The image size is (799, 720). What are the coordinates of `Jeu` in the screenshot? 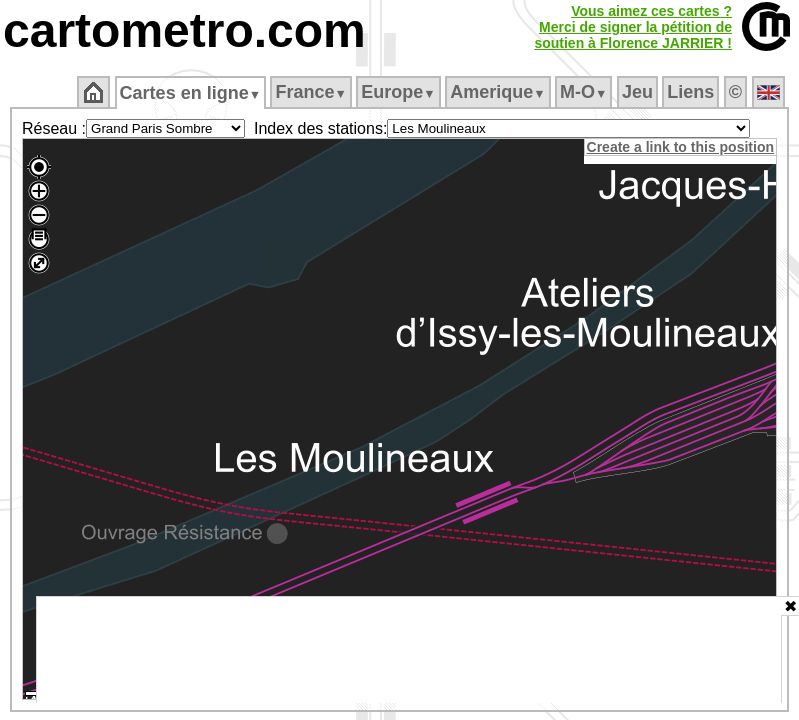 It's located at (638, 92).